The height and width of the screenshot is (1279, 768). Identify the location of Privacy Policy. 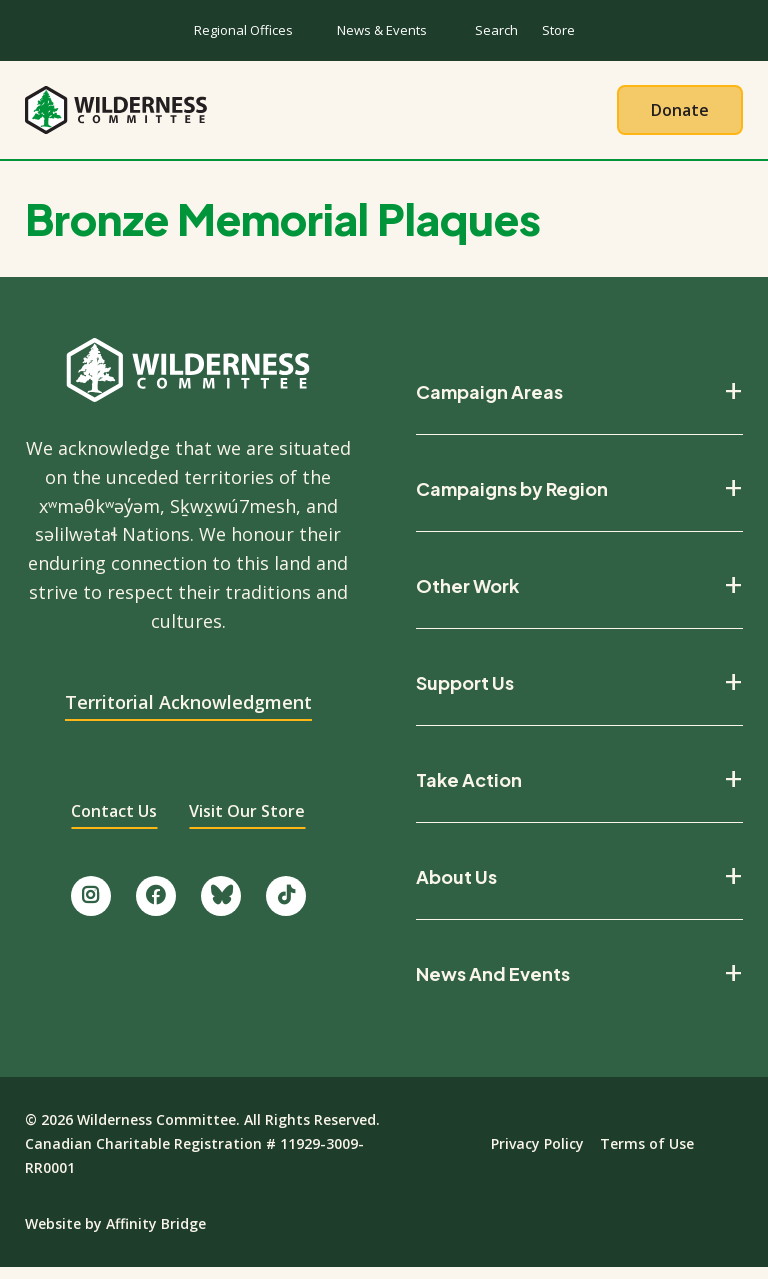
(537, 1154).